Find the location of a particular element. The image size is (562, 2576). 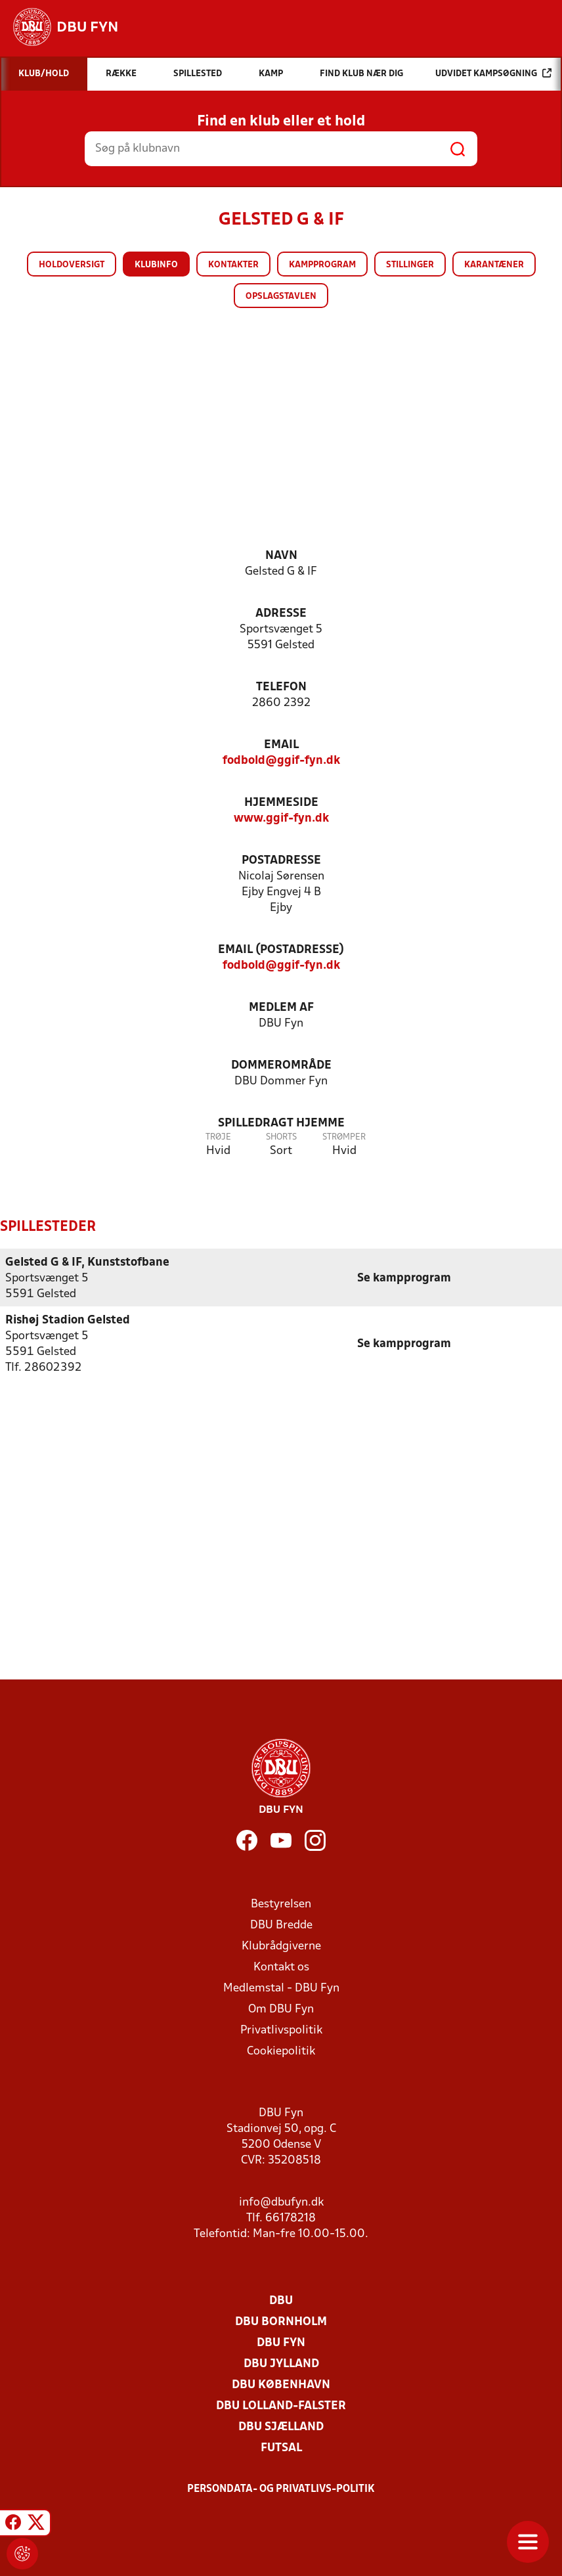

Persondata- og privatlivs-politik is located at coordinates (281, 2488).